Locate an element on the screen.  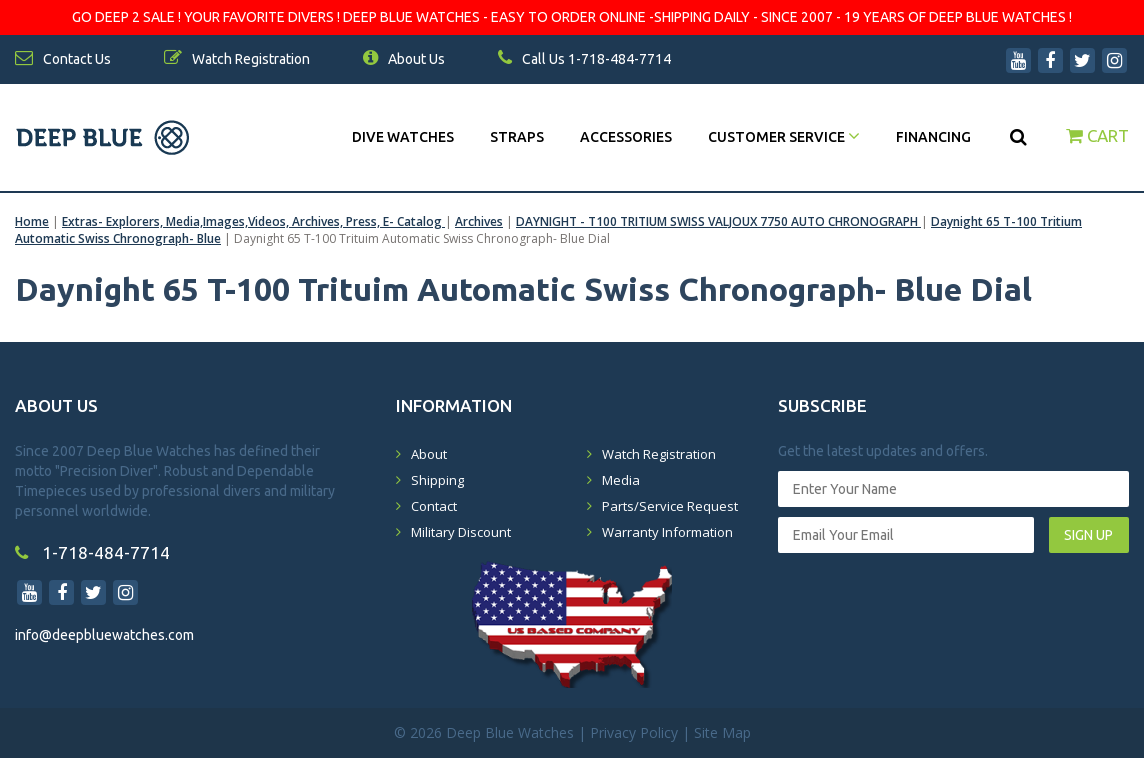
Military Discount is located at coordinates (461, 532).